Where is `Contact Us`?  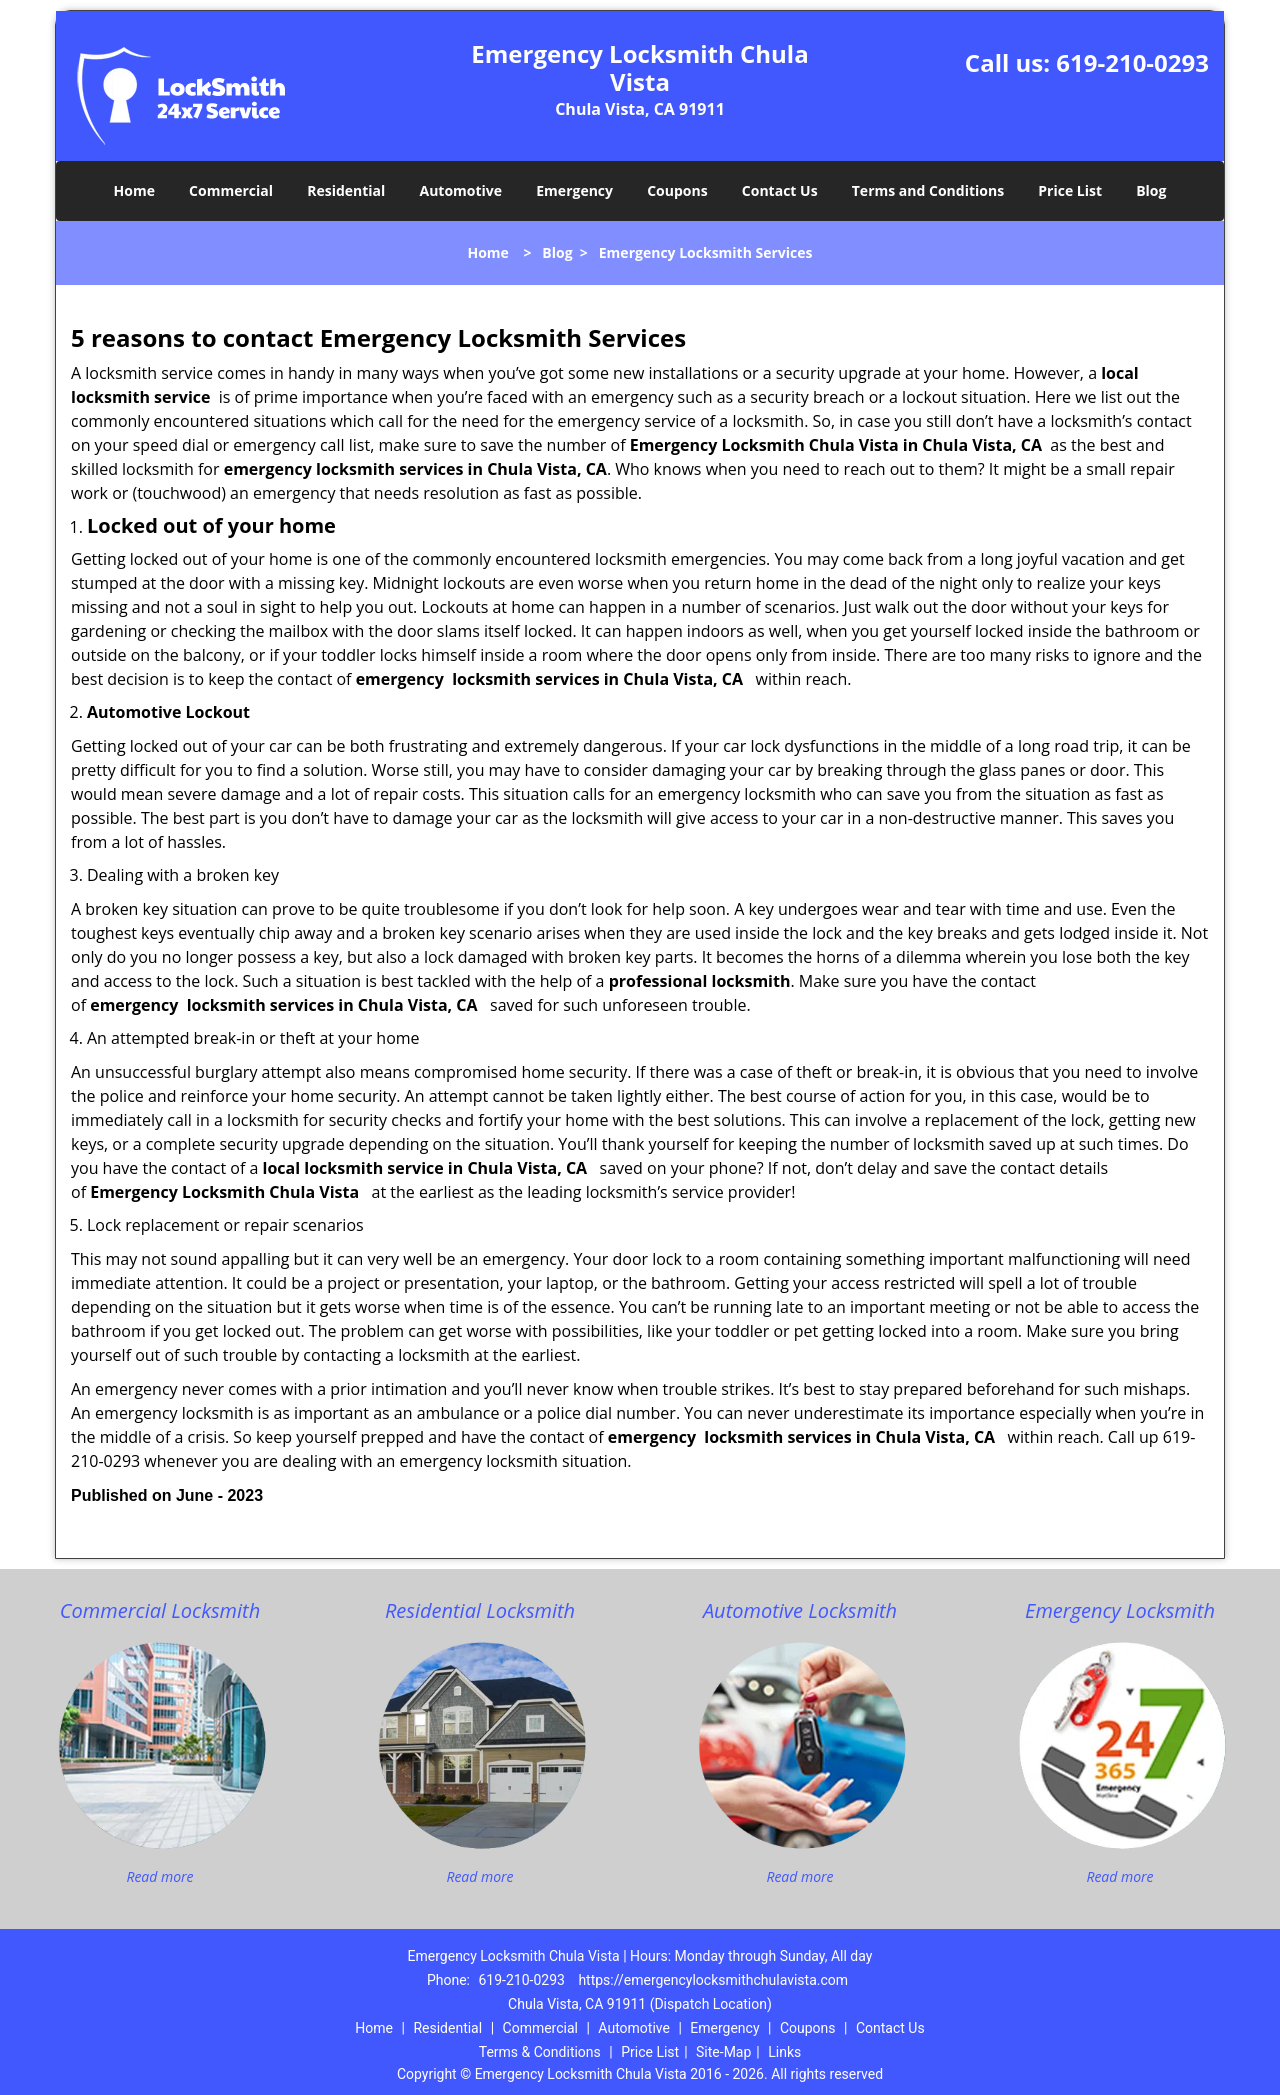
Contact Us is located at coordinates (780, 190).